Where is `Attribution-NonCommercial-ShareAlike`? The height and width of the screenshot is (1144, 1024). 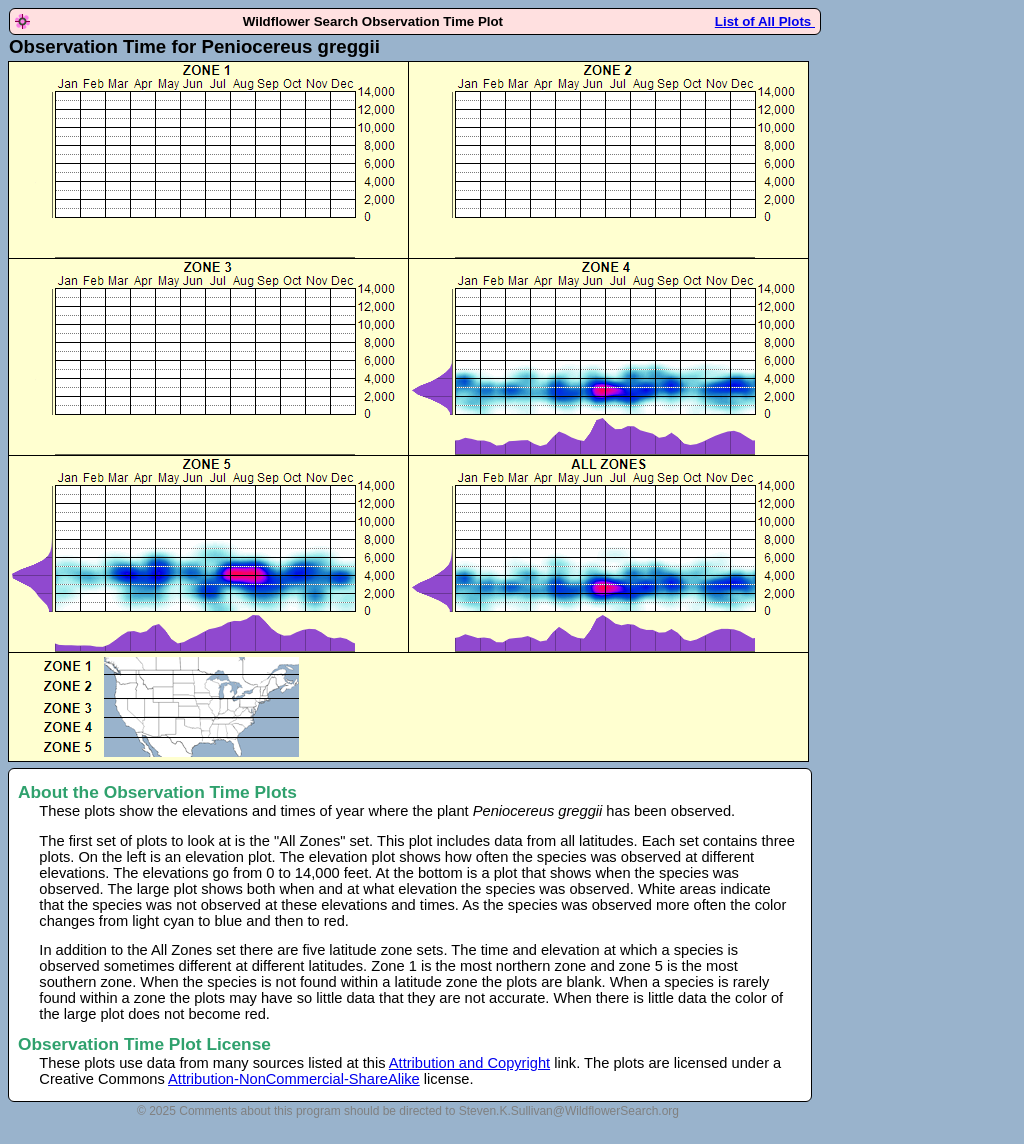
Attribution-NonCommercial-ShareAlike is located at coordinates (294, 1079).